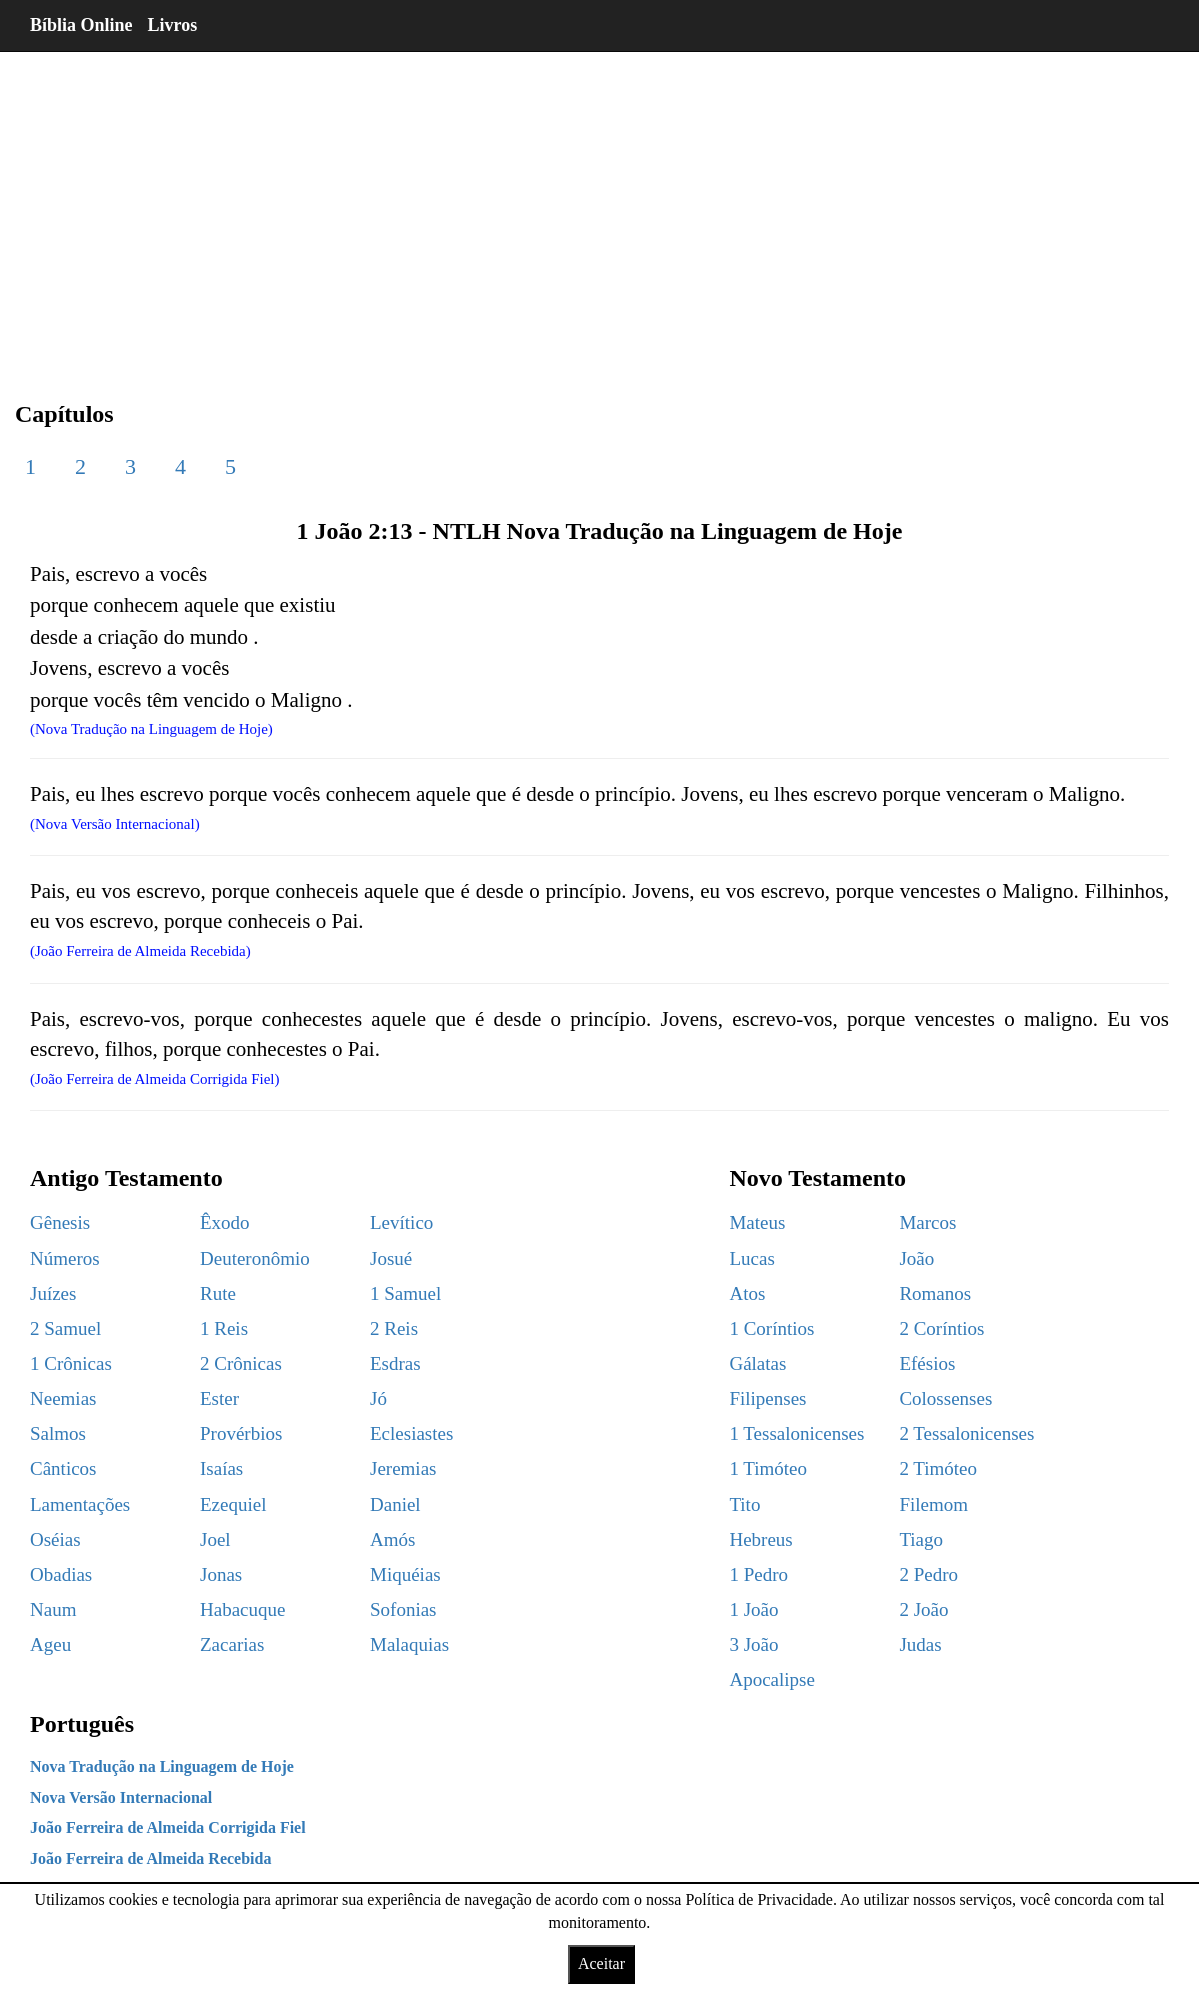  I want to click on Aceitar, so click(601, 1963).